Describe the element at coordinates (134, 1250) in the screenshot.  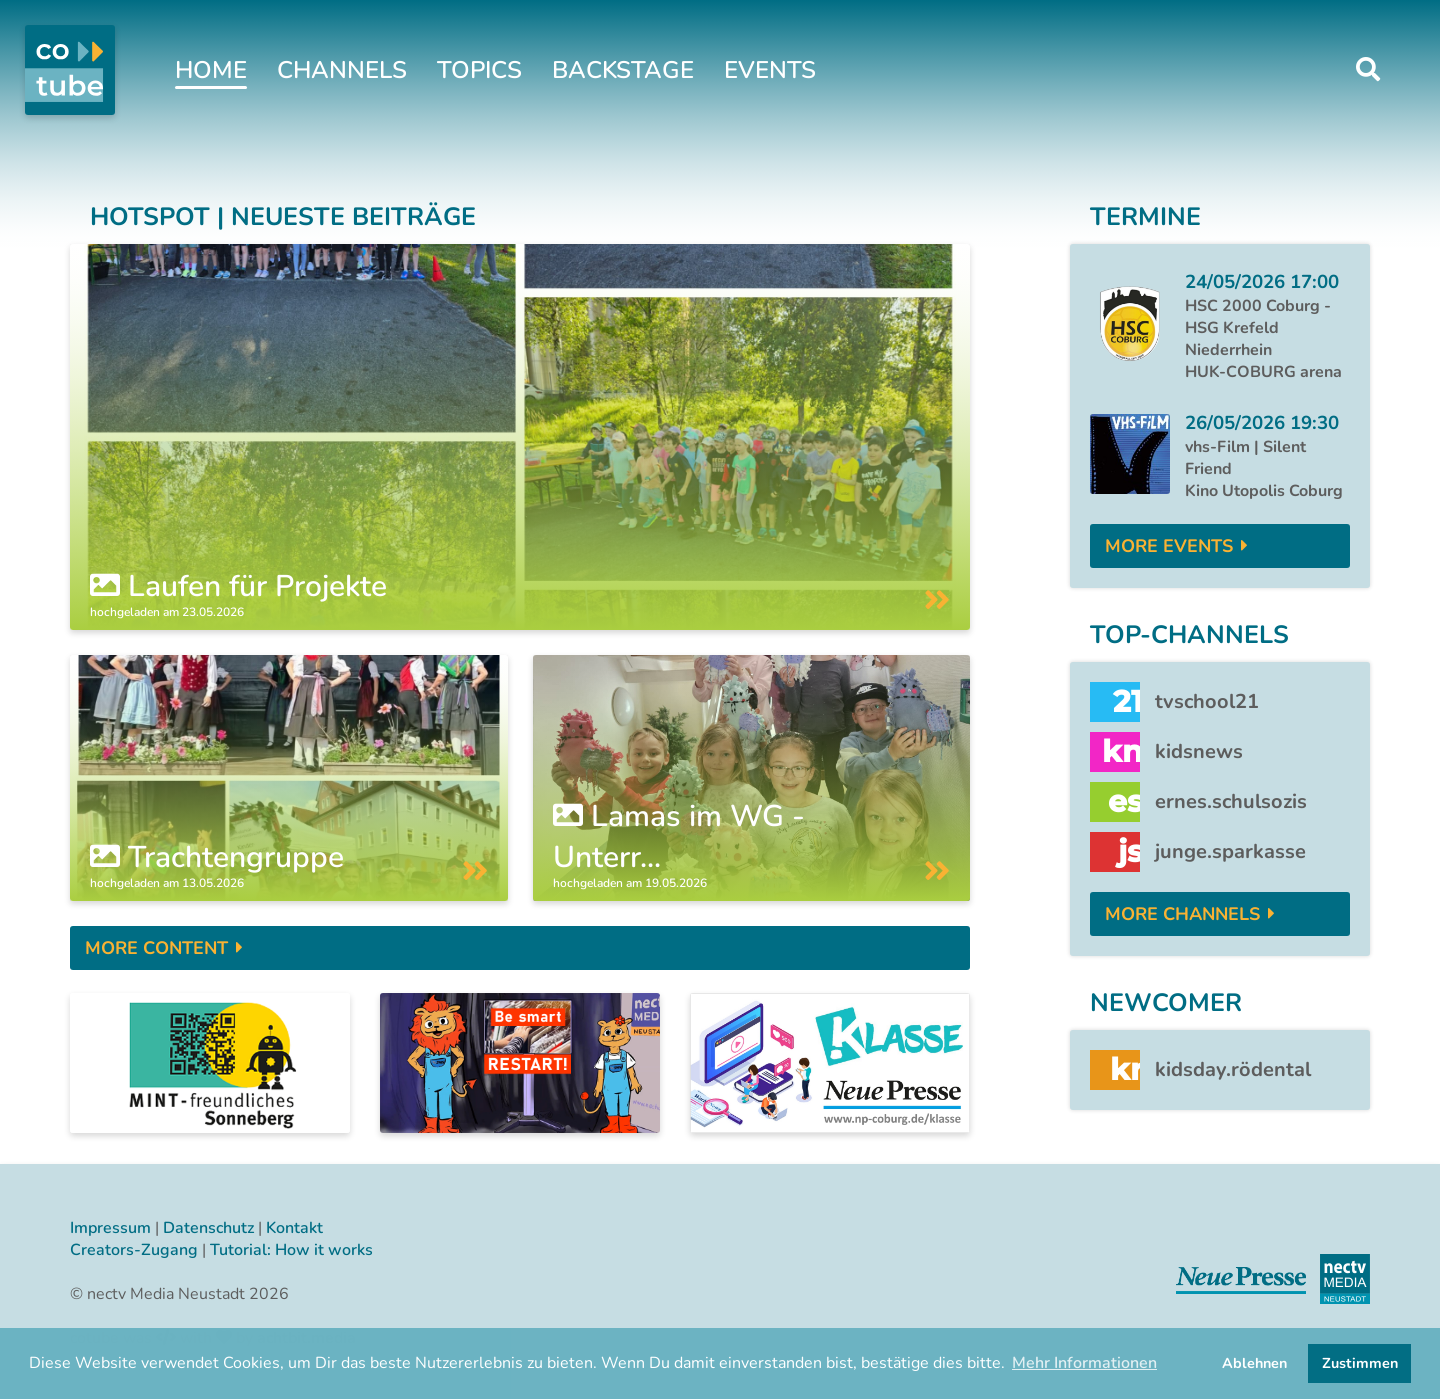
I see `Creators-Zugang` at that location.